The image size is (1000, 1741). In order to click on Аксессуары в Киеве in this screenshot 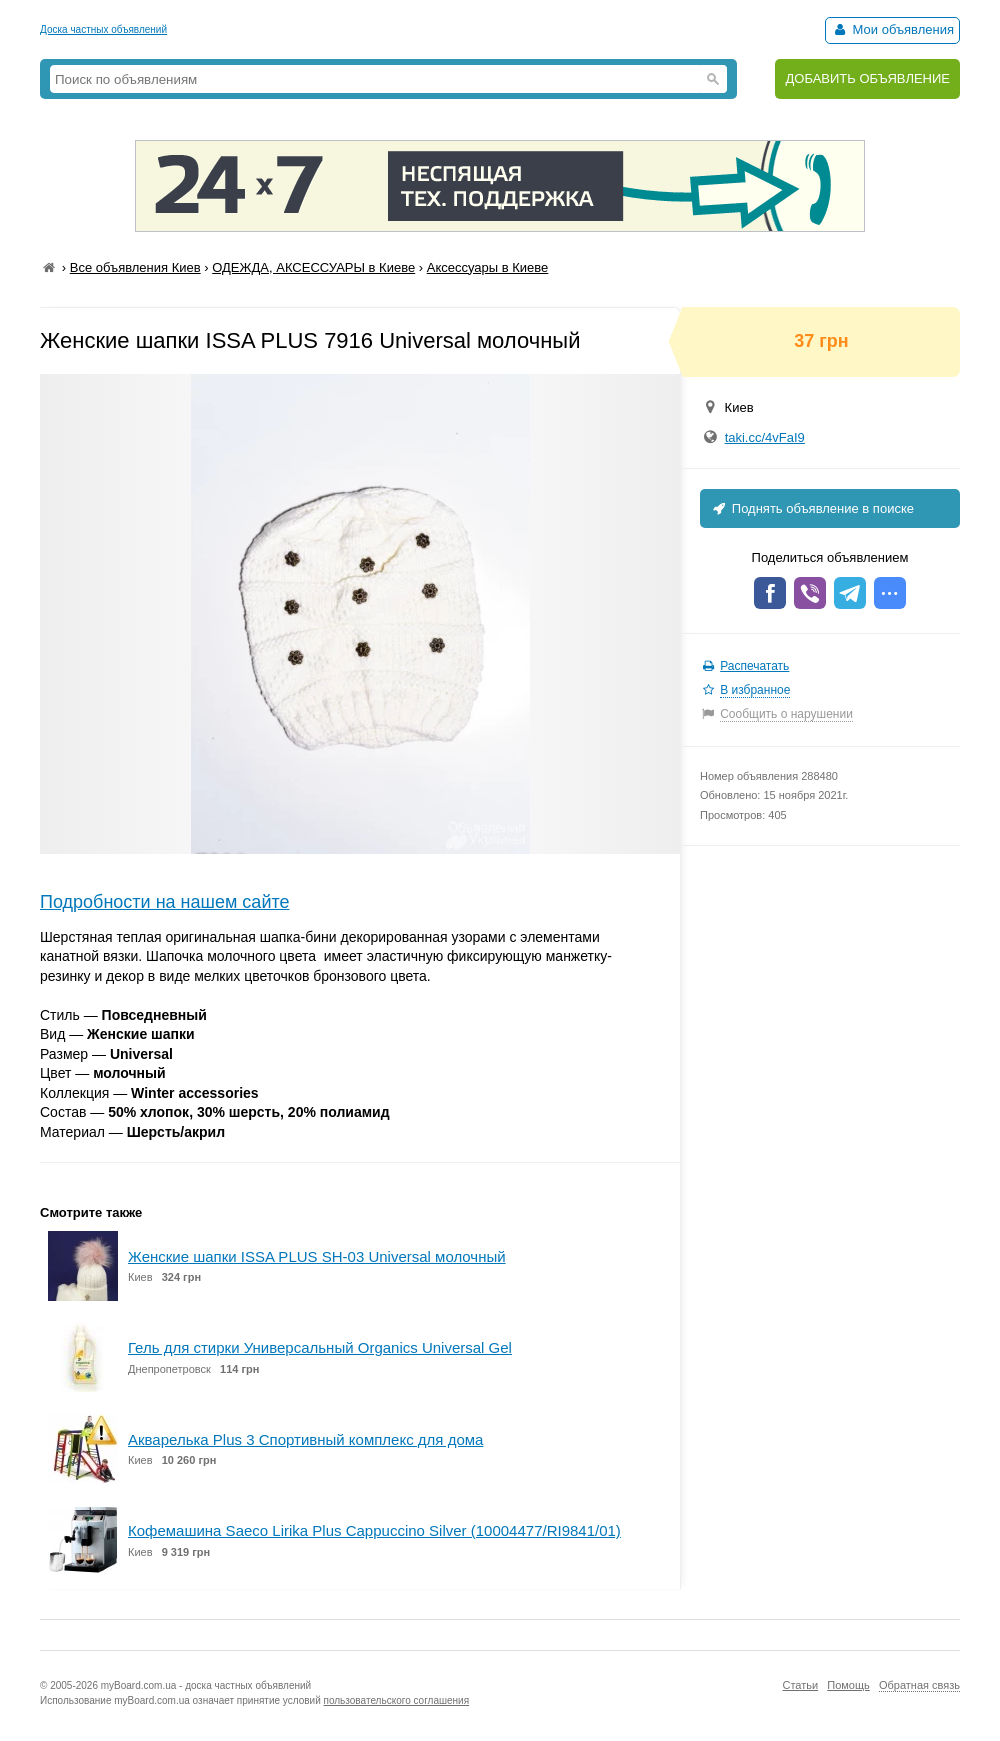, I will do `click(488, 267)`.